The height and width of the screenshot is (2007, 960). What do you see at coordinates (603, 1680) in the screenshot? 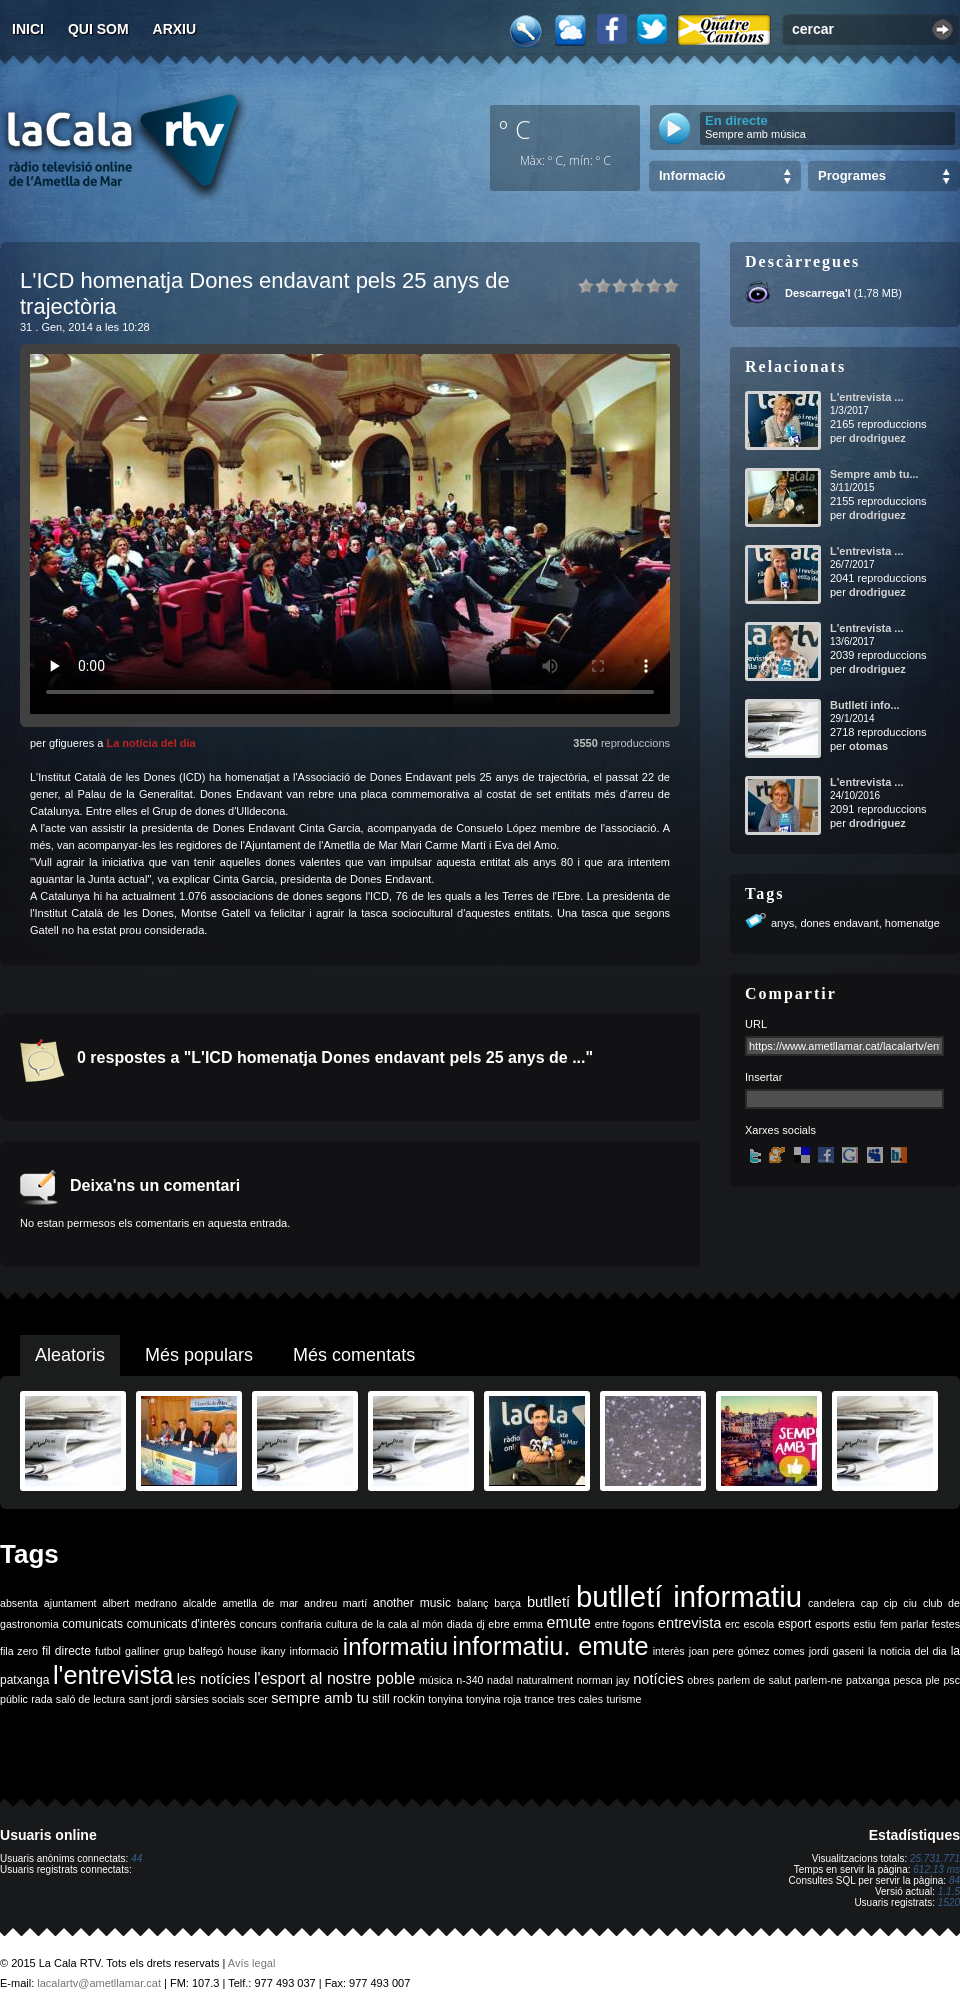
I see `norman jay` at bounding box center [603, 1680].